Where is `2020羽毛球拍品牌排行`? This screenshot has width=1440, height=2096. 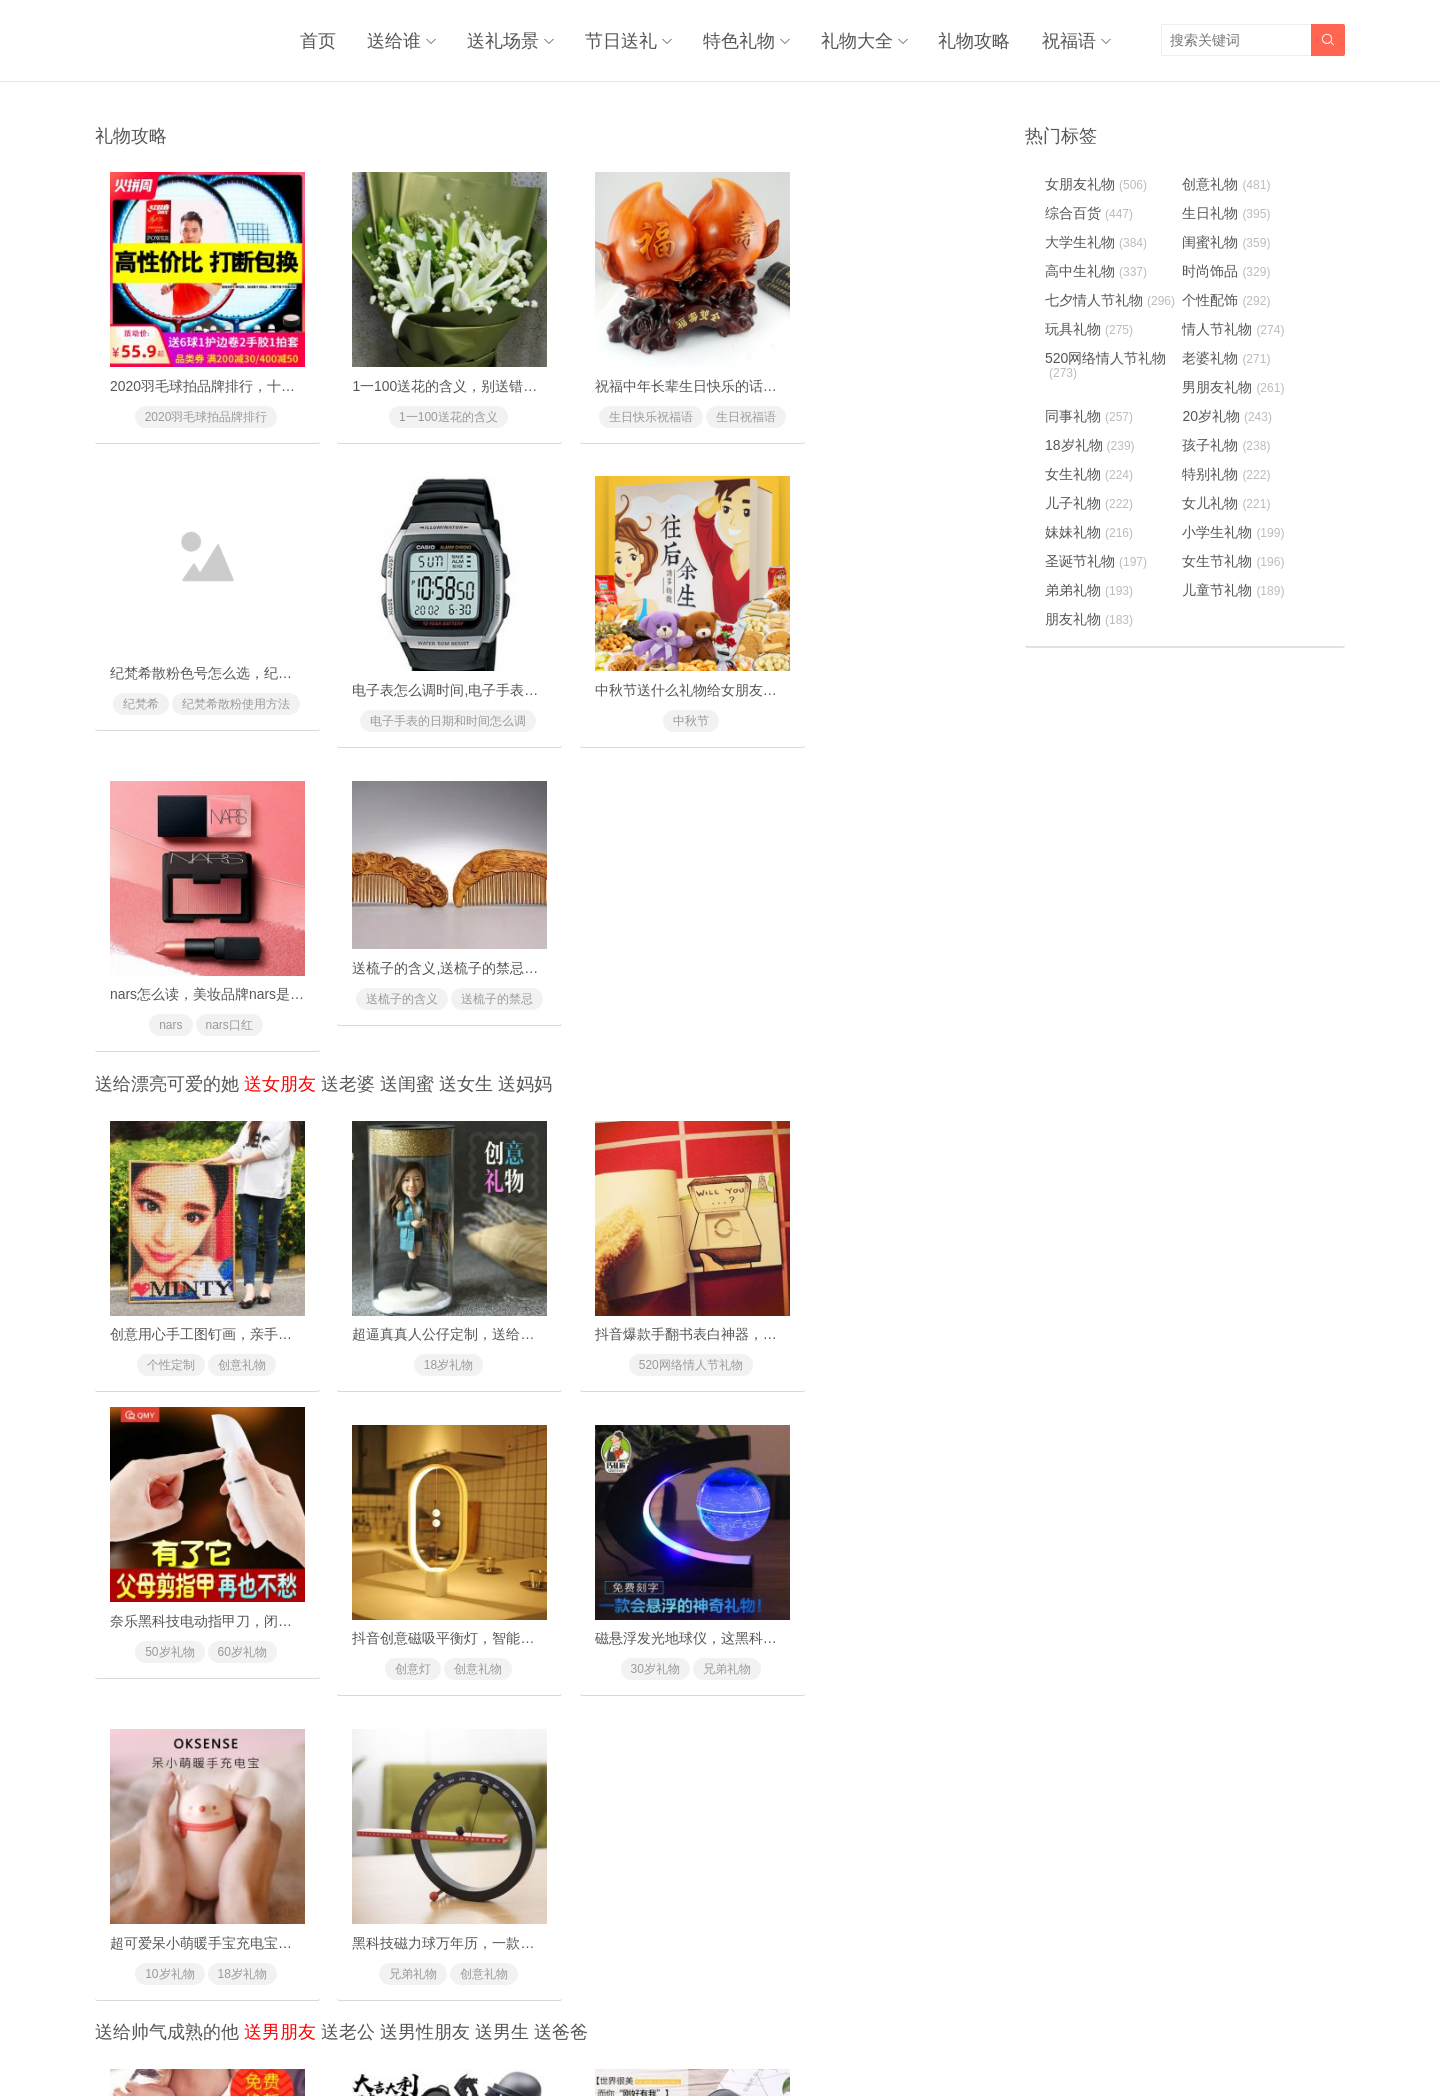 2020羽毛球拍品牌排行 is located at coordinates (199, 402).